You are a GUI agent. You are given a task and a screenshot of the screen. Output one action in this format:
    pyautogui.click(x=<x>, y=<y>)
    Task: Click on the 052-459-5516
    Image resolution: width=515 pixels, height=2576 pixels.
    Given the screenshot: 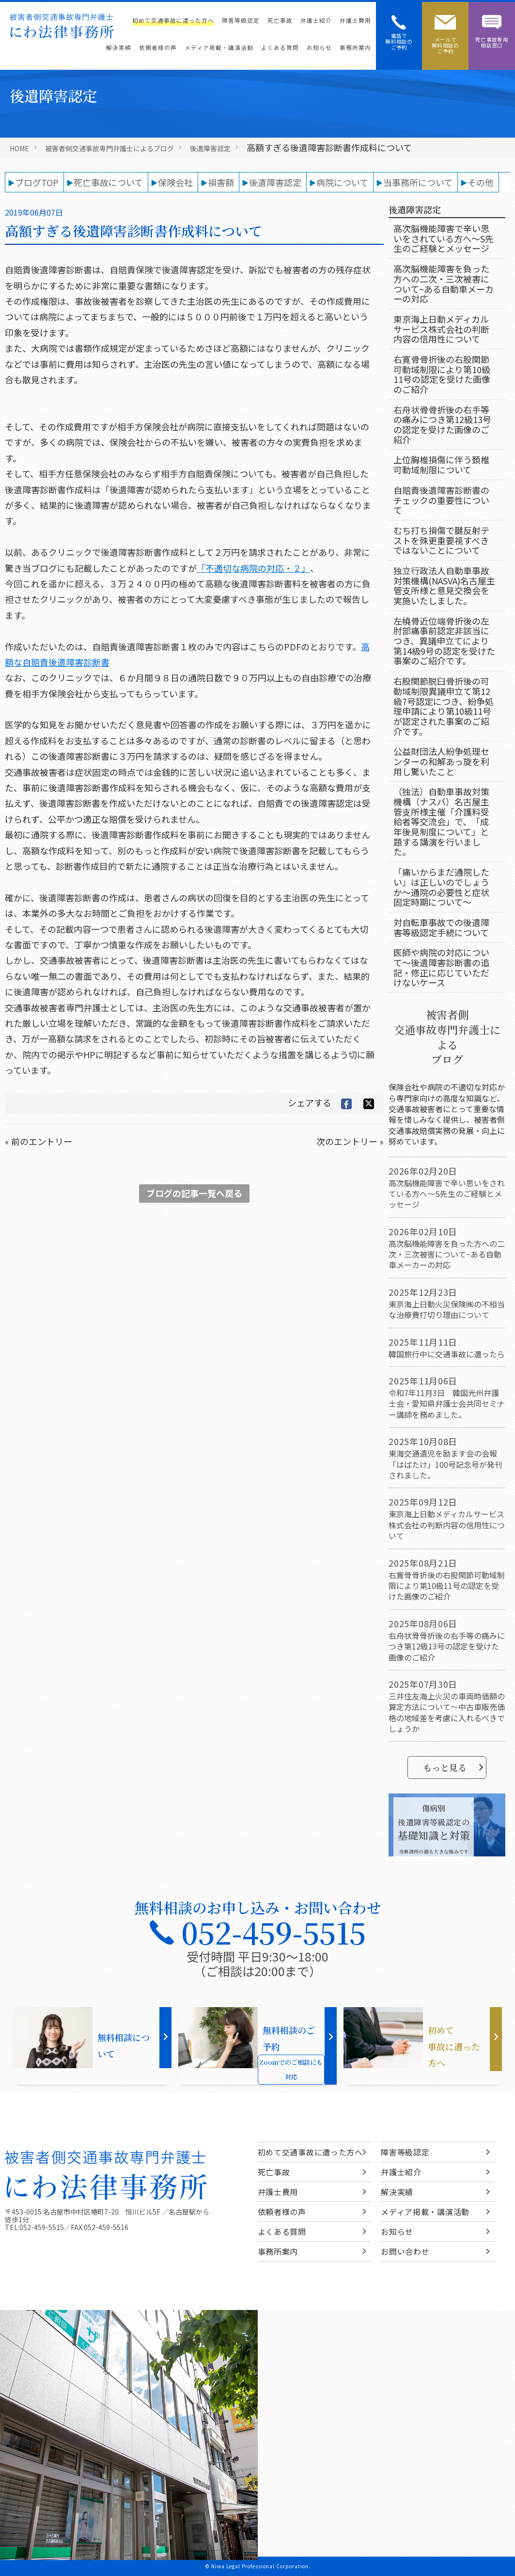 What is the action you would take?
    pyautogui.click(x=106, y=2227)
    